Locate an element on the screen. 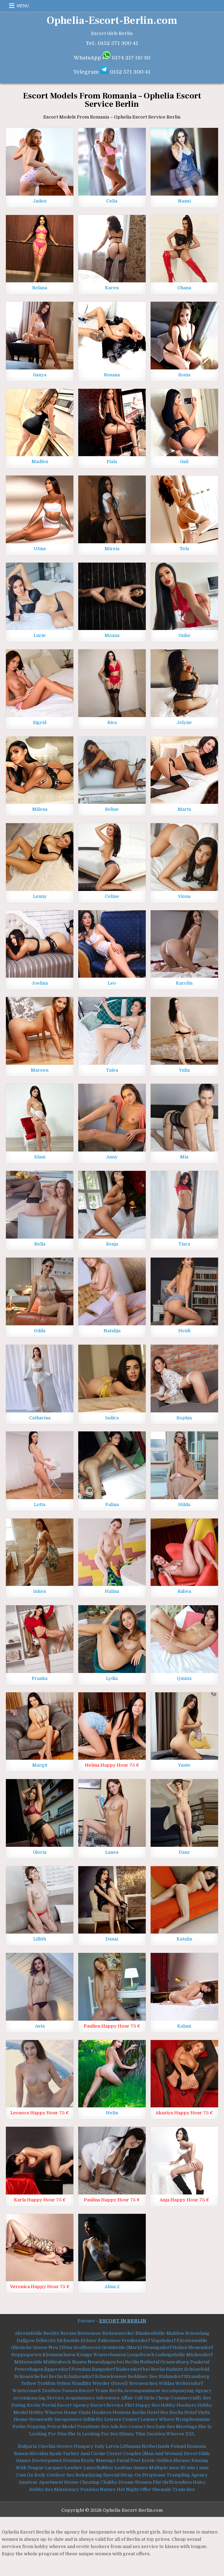  Affair is located at coordinates (127, 2397).